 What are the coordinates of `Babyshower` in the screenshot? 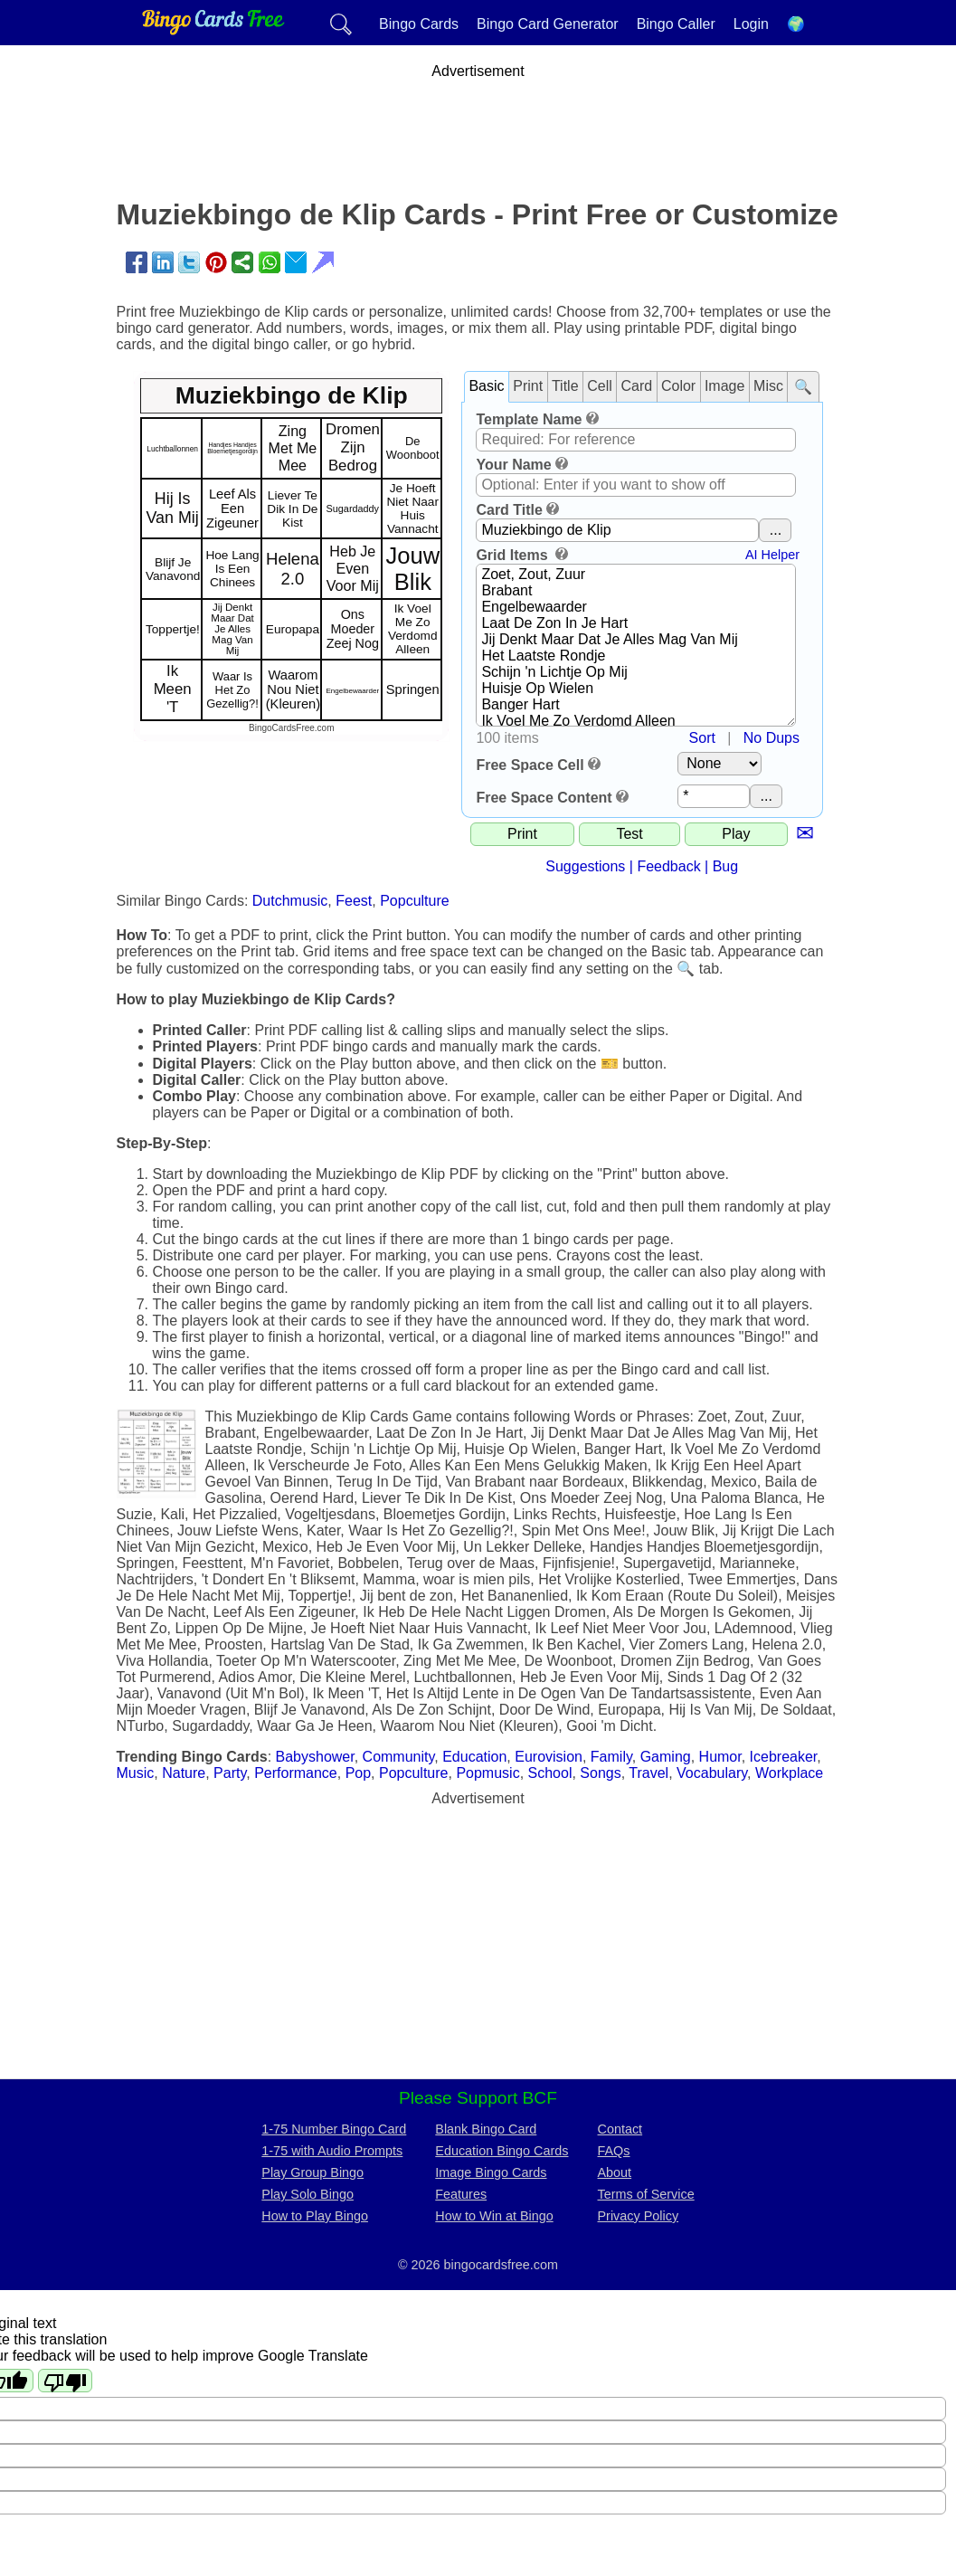 It's located at (315, 1756).